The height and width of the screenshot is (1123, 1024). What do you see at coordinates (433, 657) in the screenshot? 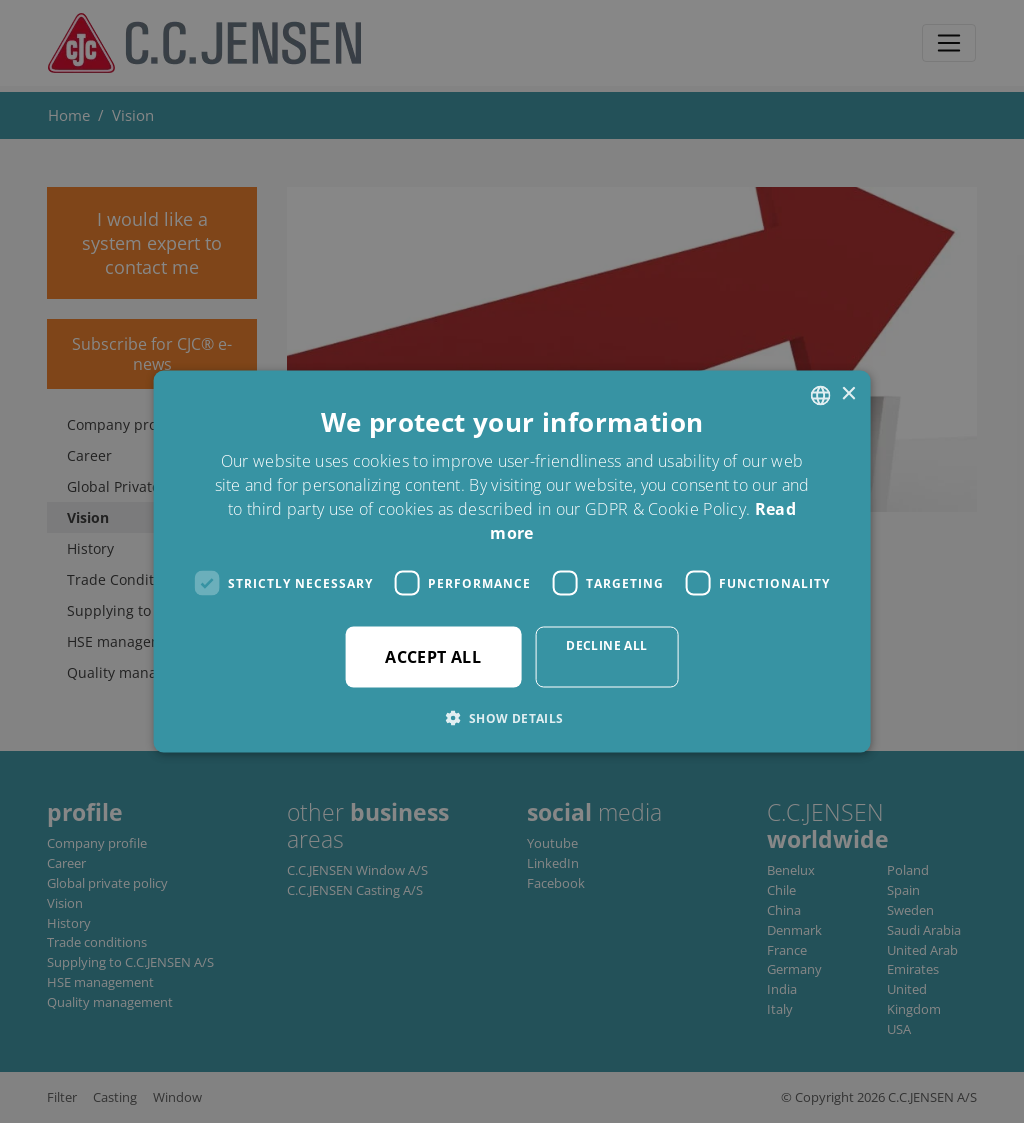
I see `Accept all [button]` at bounding box center [433, 657].